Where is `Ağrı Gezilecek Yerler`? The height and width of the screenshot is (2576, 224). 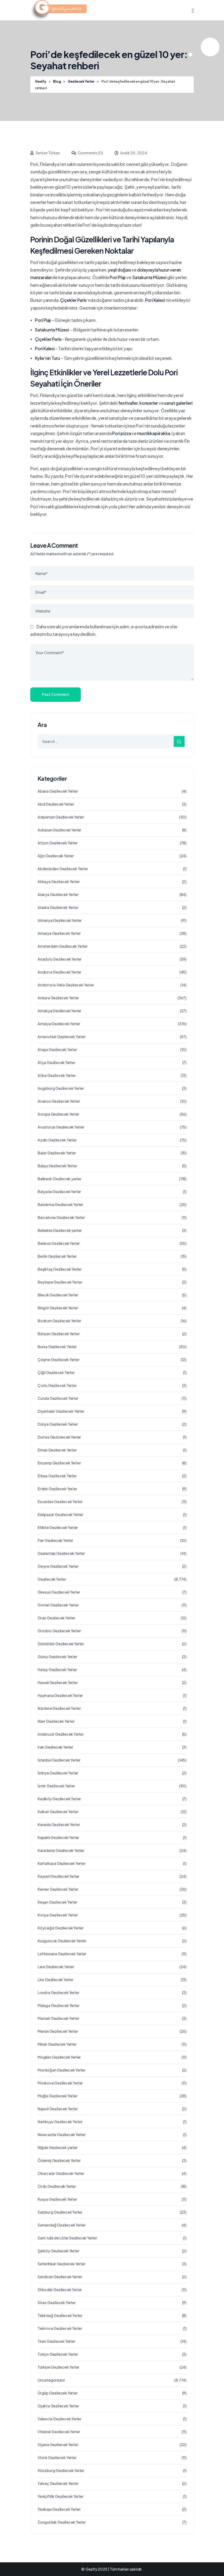
Ağrı Gezilecek Yerler is located at coordinates (56, 855).